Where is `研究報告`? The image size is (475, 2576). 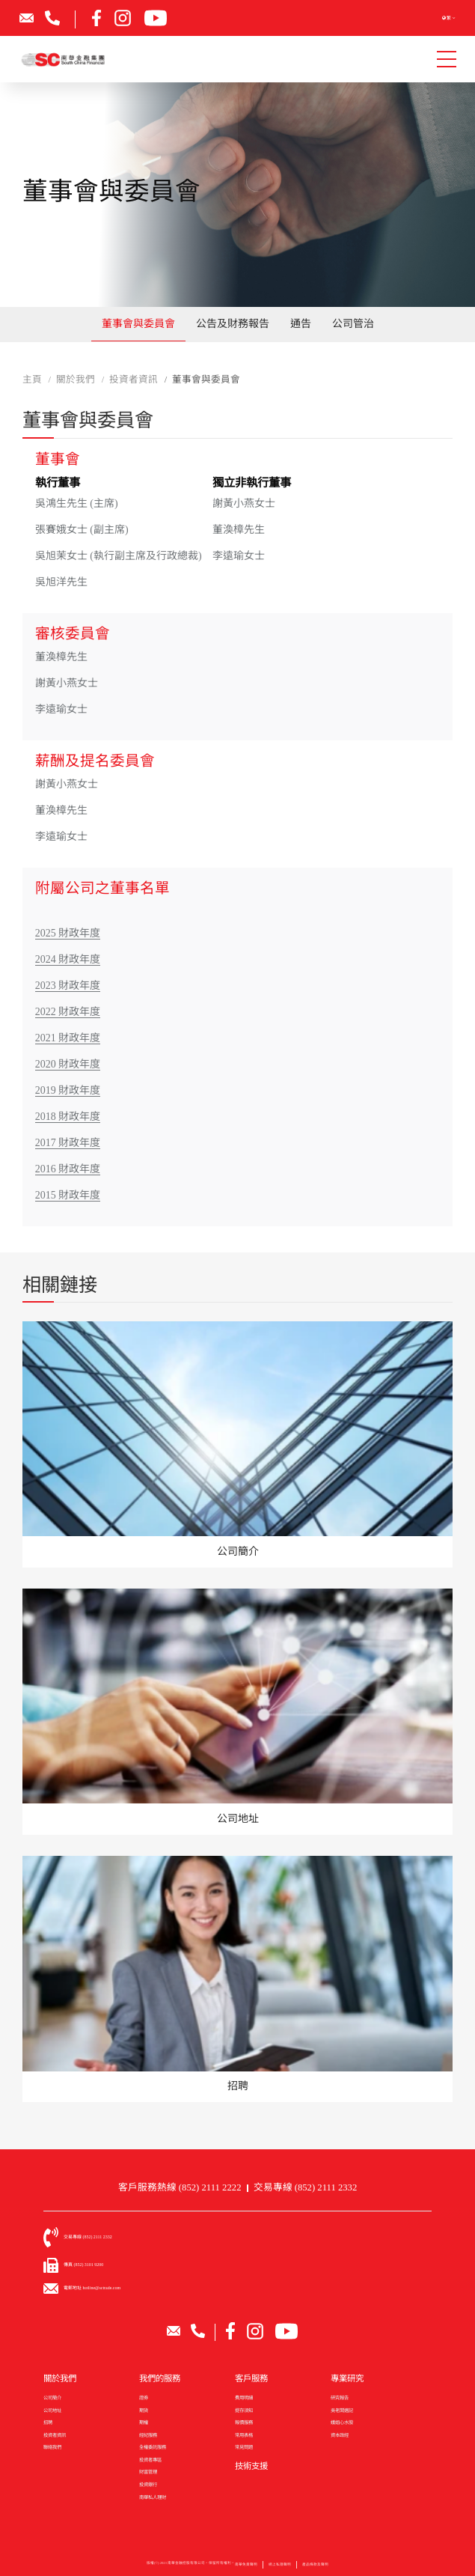 研究報告 is located at coordinates (340, 2397).